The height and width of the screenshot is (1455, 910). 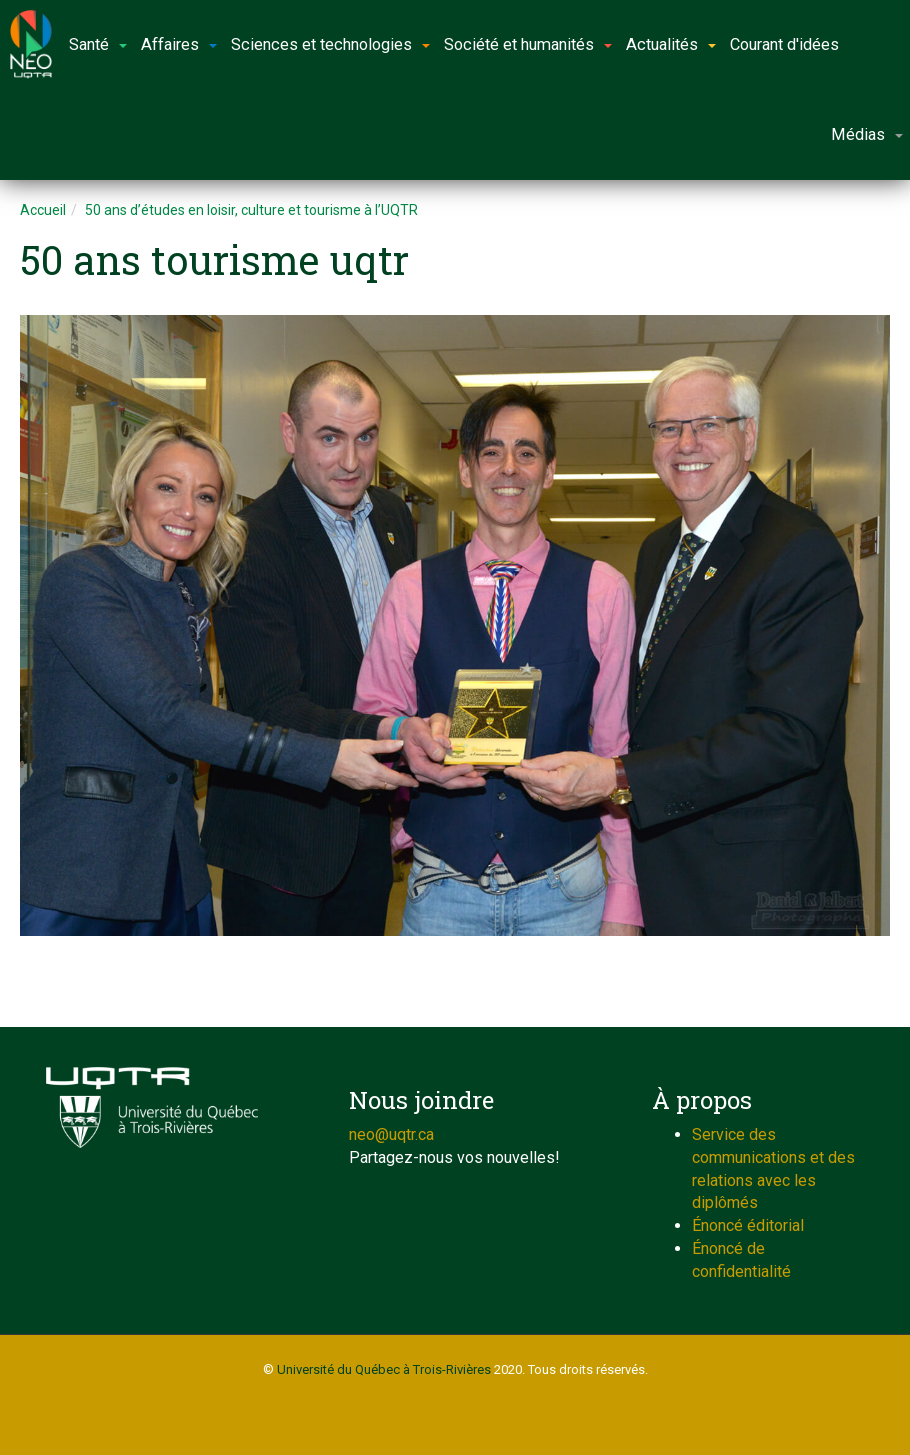 What do you see at coordinates (784, 44) in the screenshot?
I see `Courant d'idées [button]` at bounding box center [784, 44].